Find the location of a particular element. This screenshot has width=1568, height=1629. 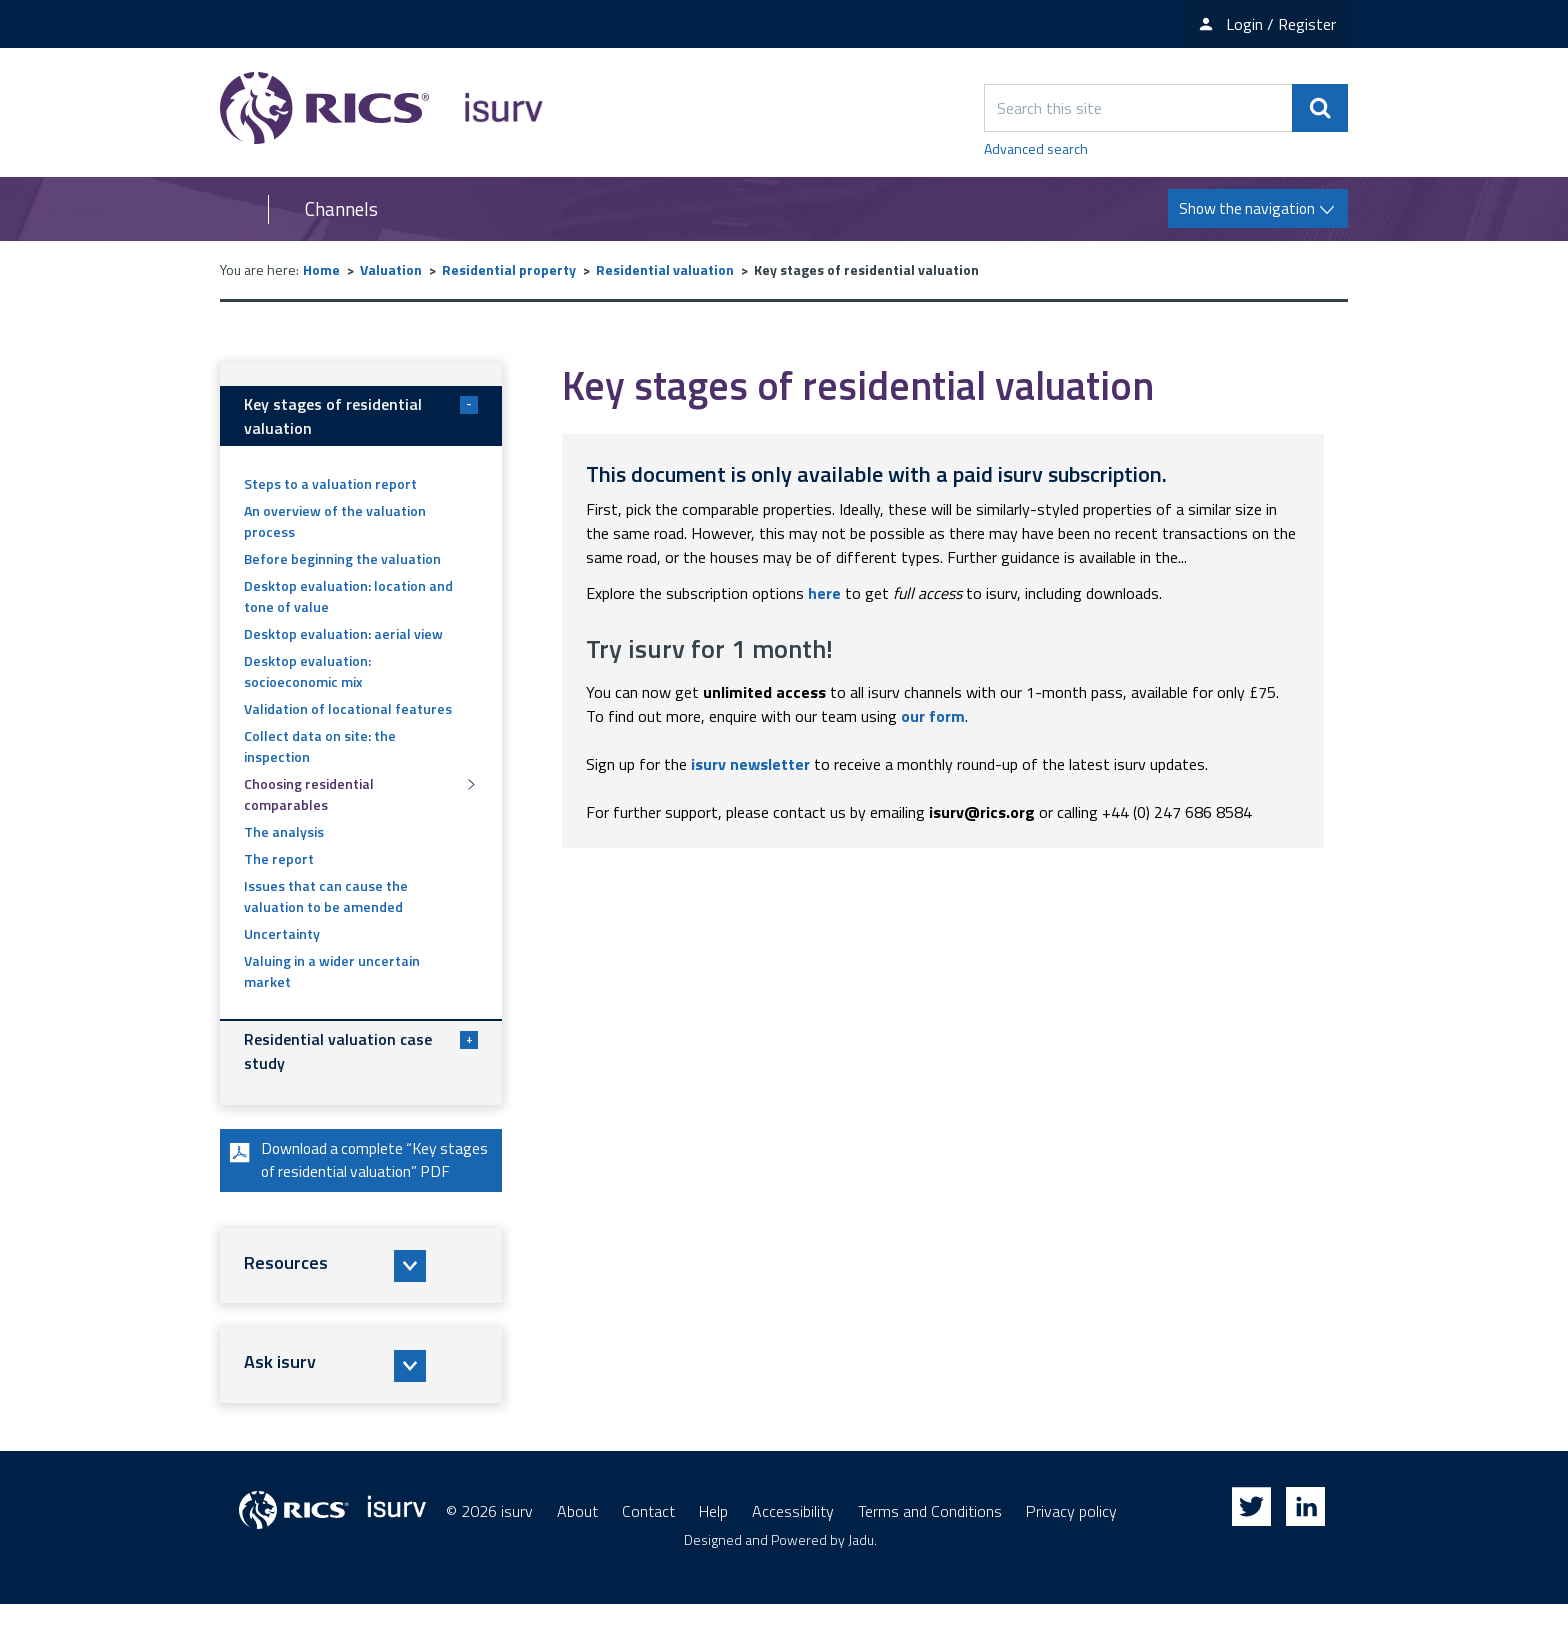

our form is located at coordinates (933, 716).